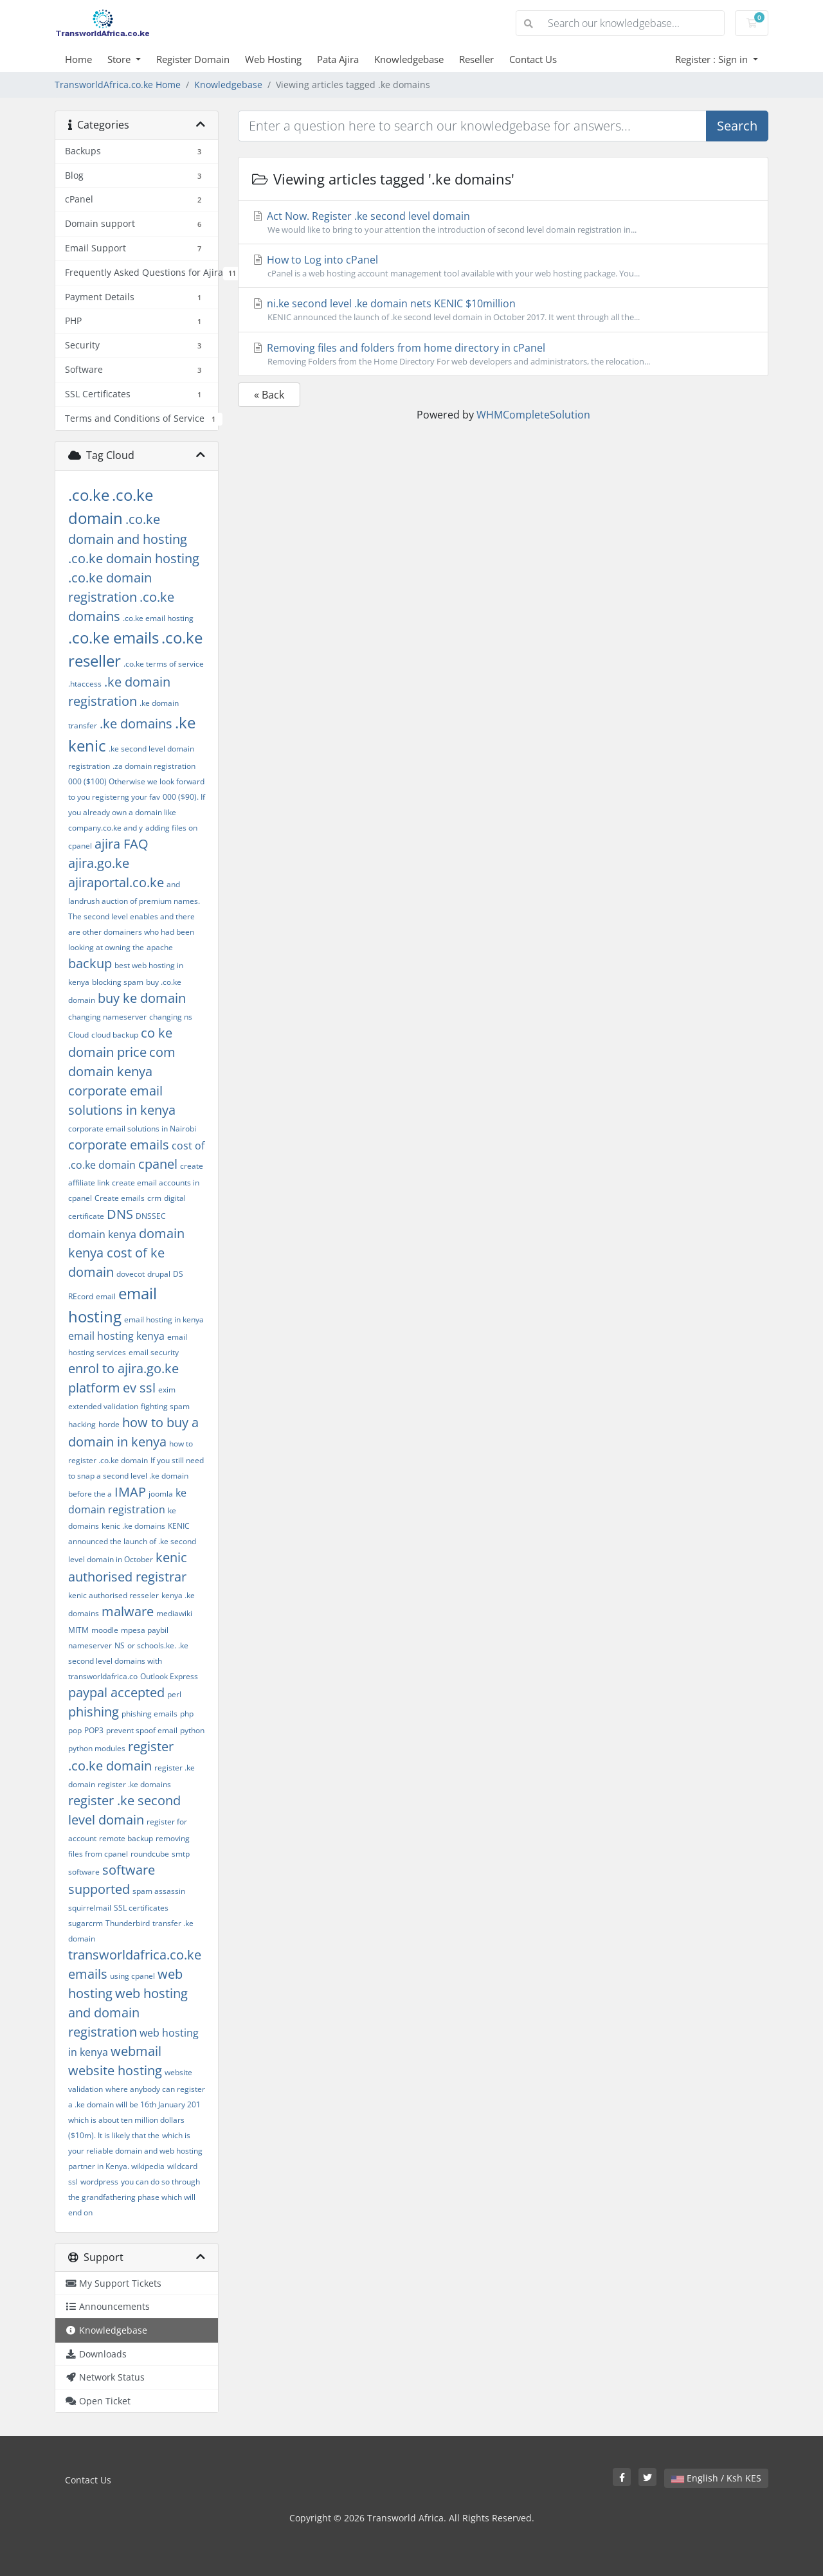  I want to click on « Back, so click(269, 395).